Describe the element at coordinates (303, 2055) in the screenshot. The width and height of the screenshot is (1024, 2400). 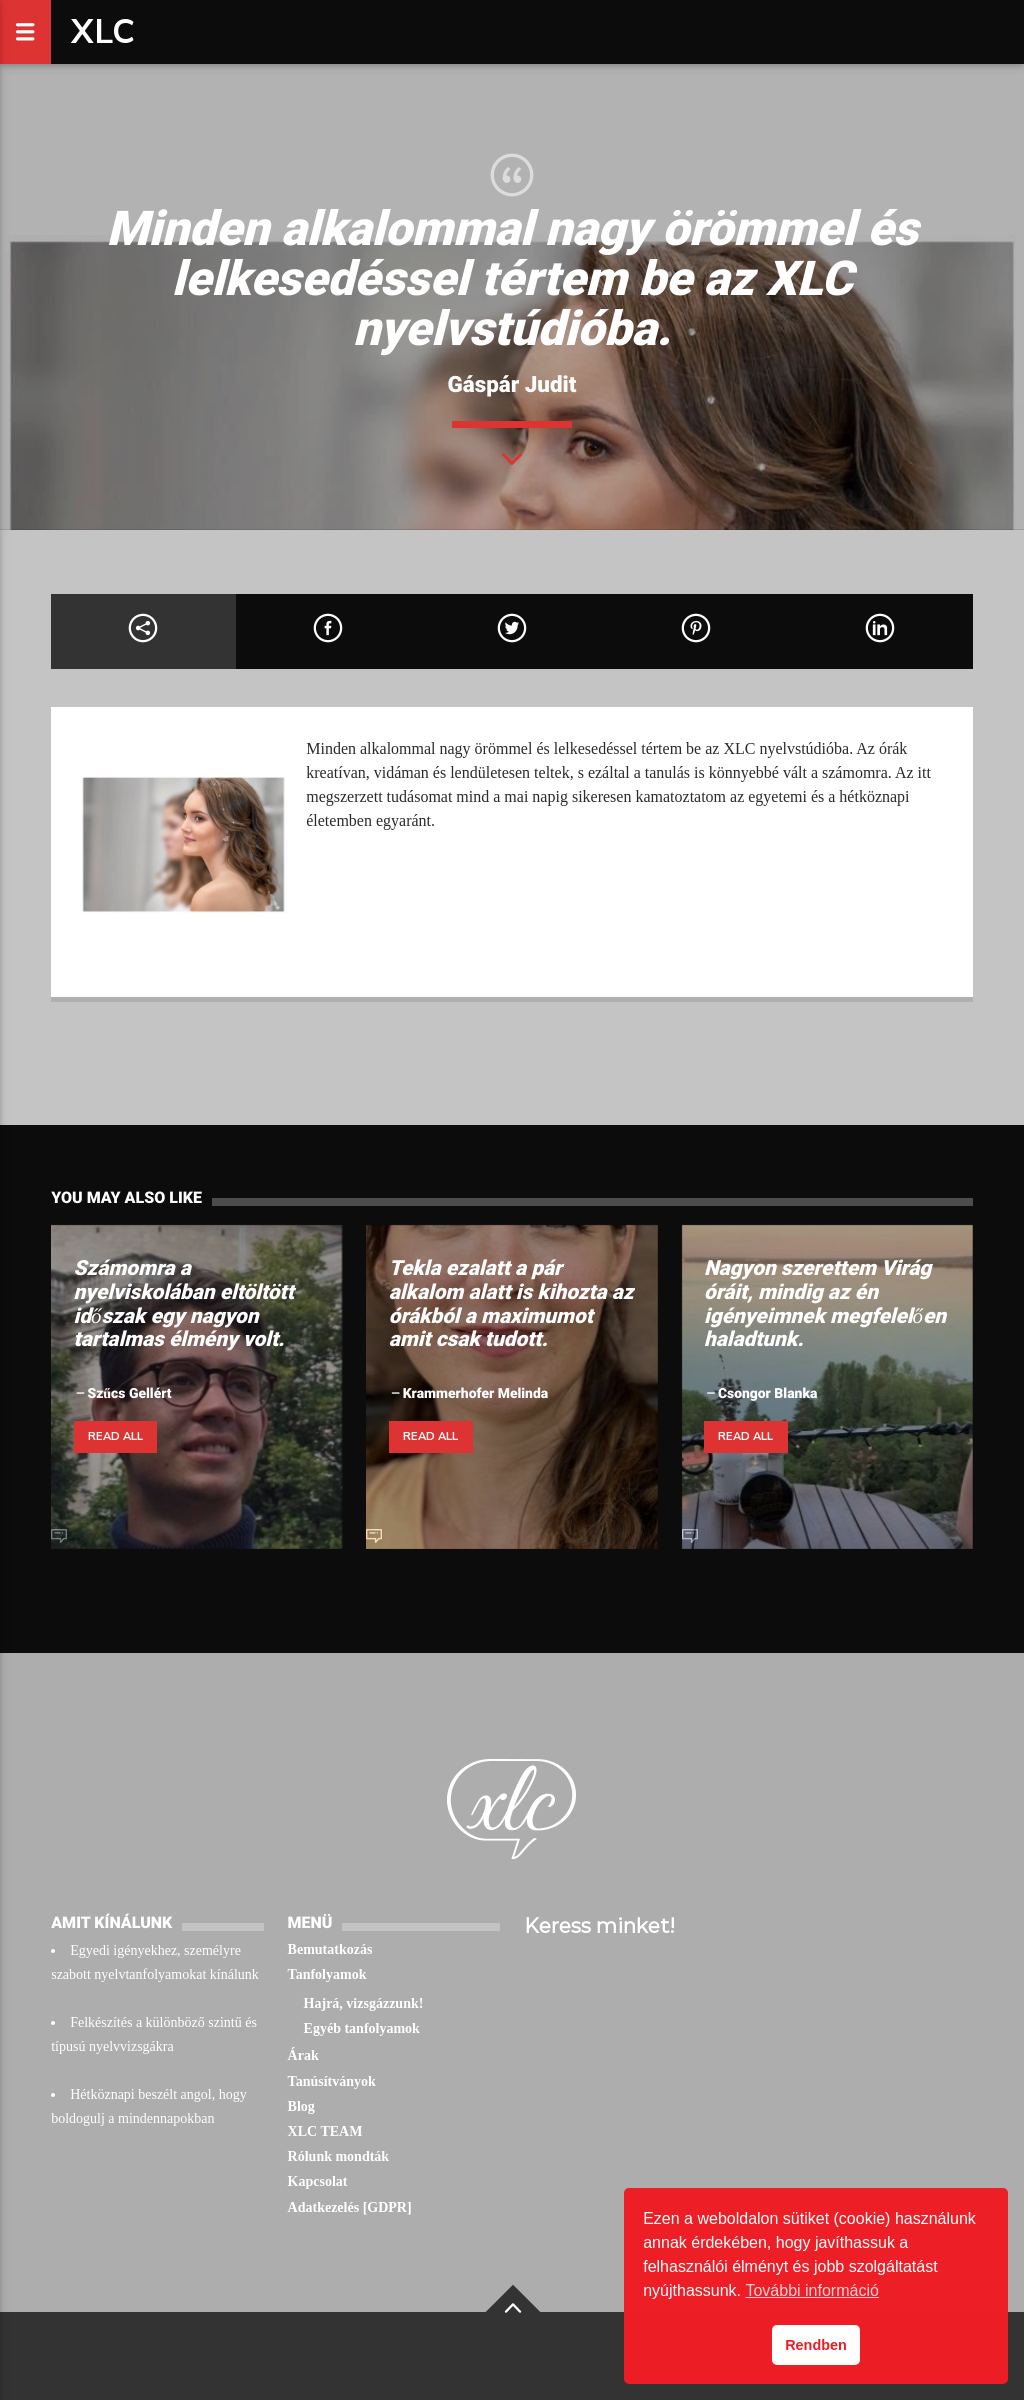
I see `Árak` at that location.